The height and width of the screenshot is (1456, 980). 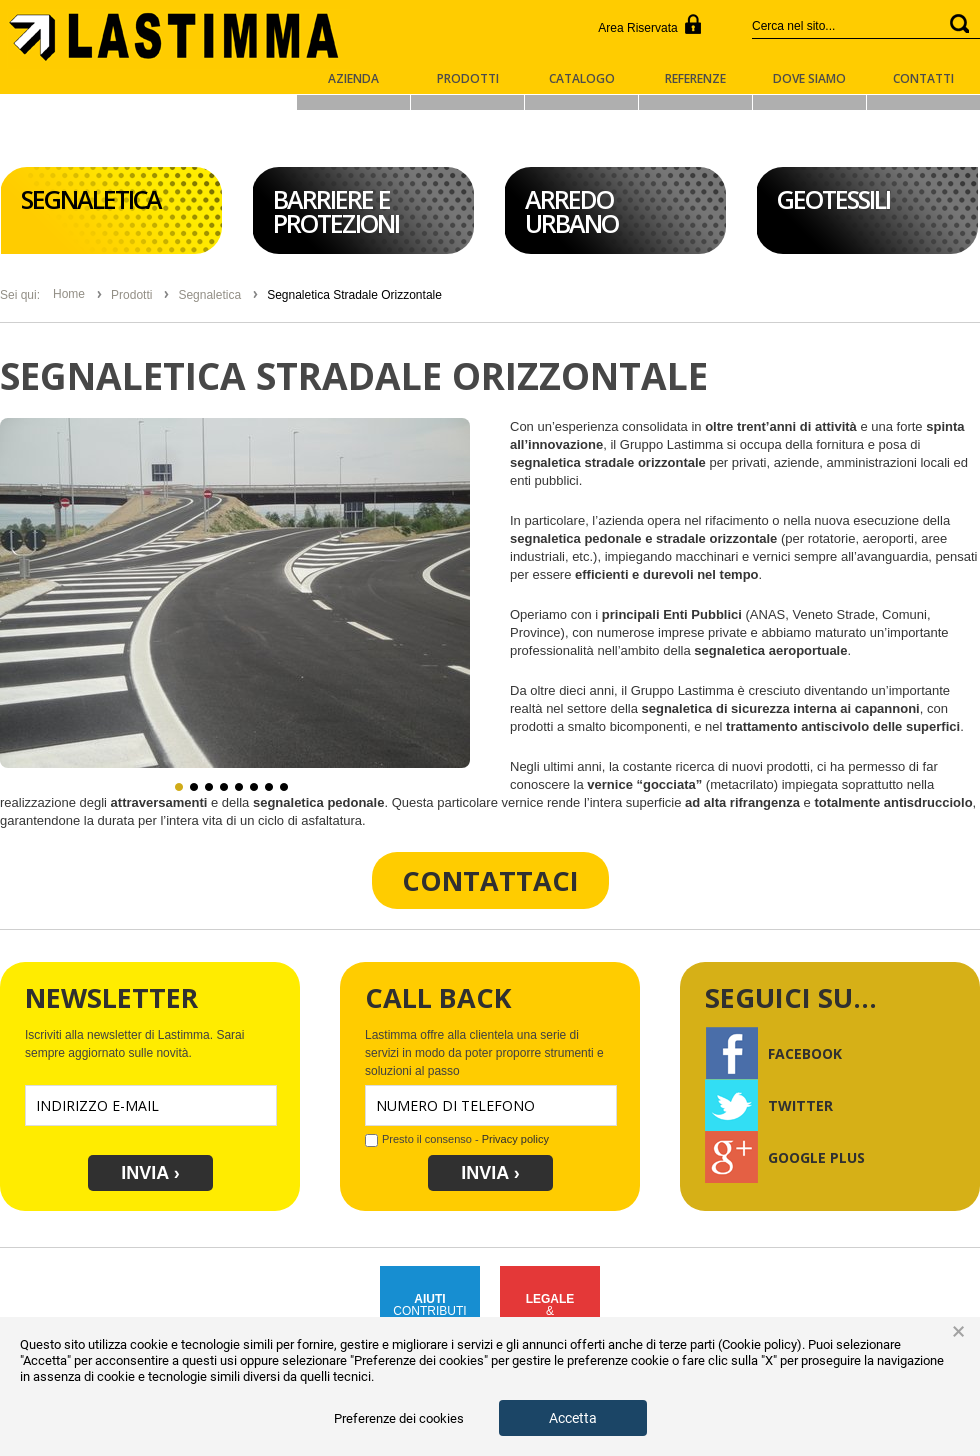 I want to click on × [button], so click(x=958, y=1332).